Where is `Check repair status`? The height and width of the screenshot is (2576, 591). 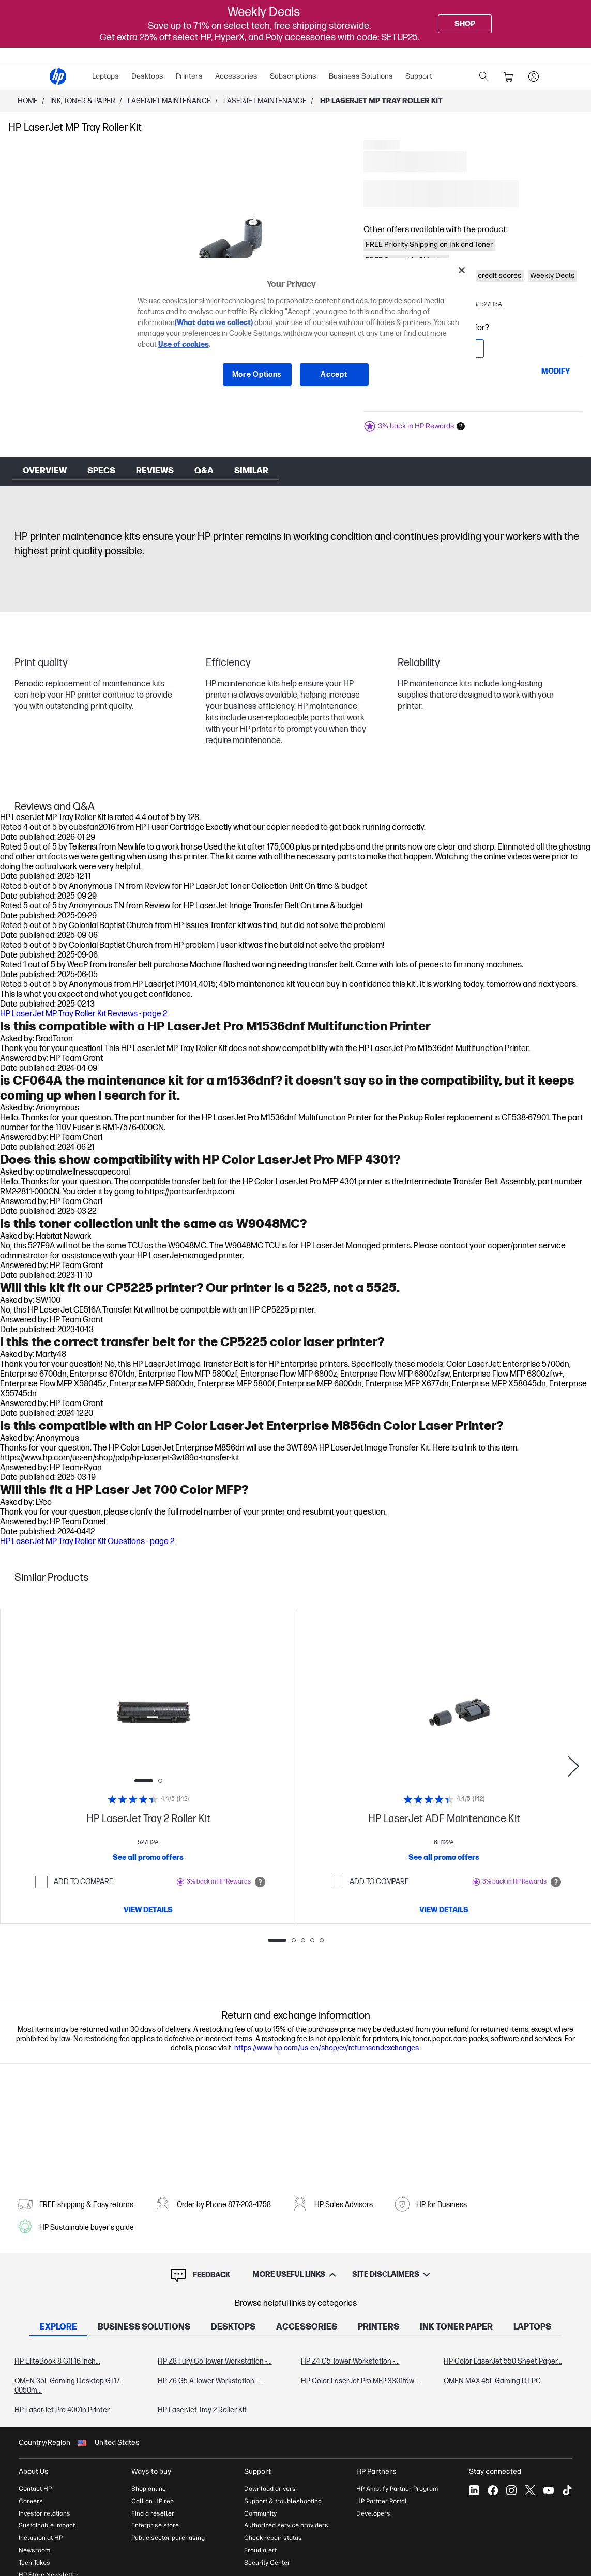
Check repair status is located at coordinates (273, 2537).